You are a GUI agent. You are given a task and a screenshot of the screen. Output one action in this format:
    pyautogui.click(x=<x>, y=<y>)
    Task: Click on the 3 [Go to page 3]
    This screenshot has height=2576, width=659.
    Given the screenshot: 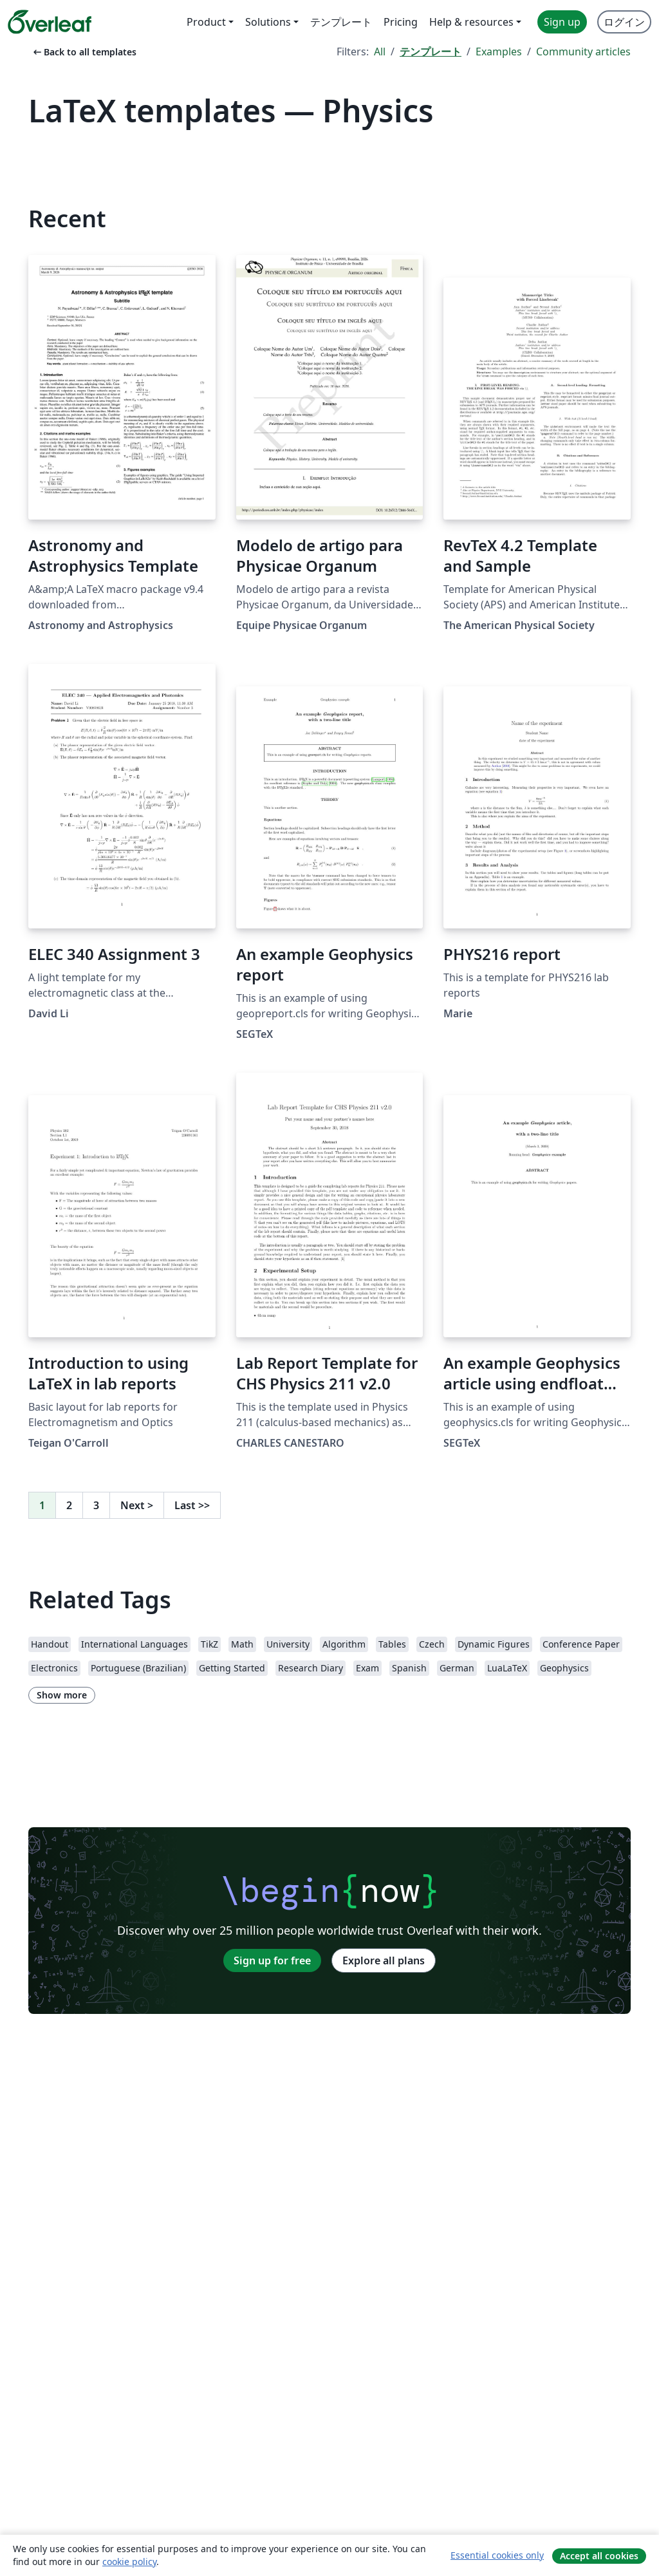 What is the action you would take?
    pyautogui.click(x=96, y=1505)
    